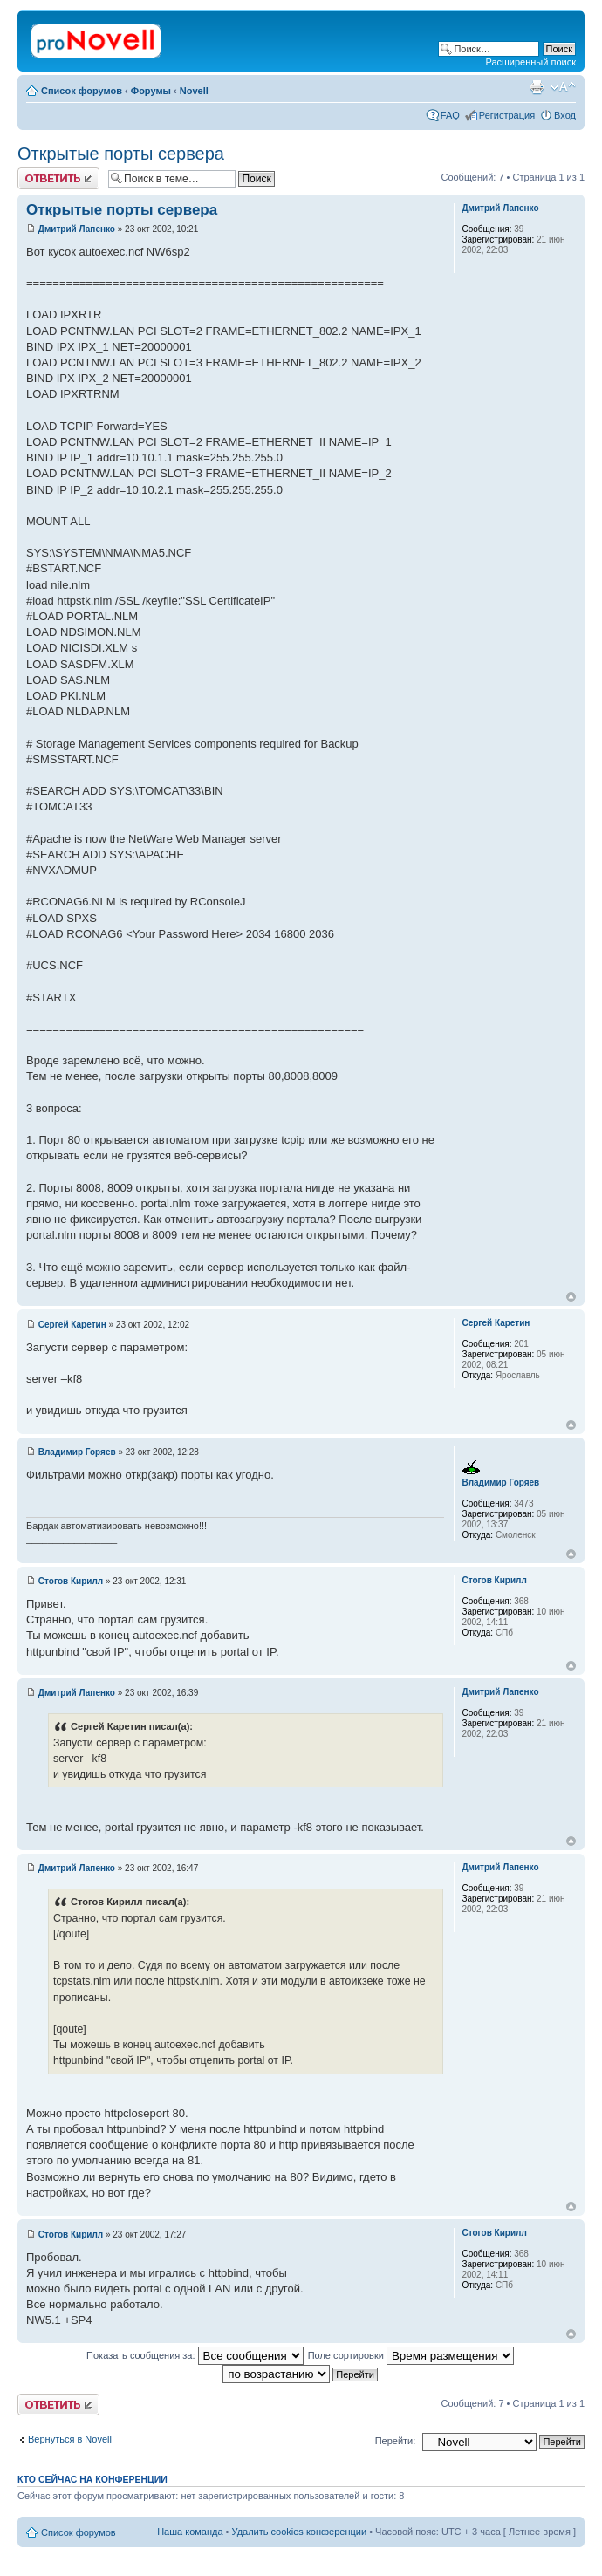  I want to click on Список форумов, so click(81, 90).